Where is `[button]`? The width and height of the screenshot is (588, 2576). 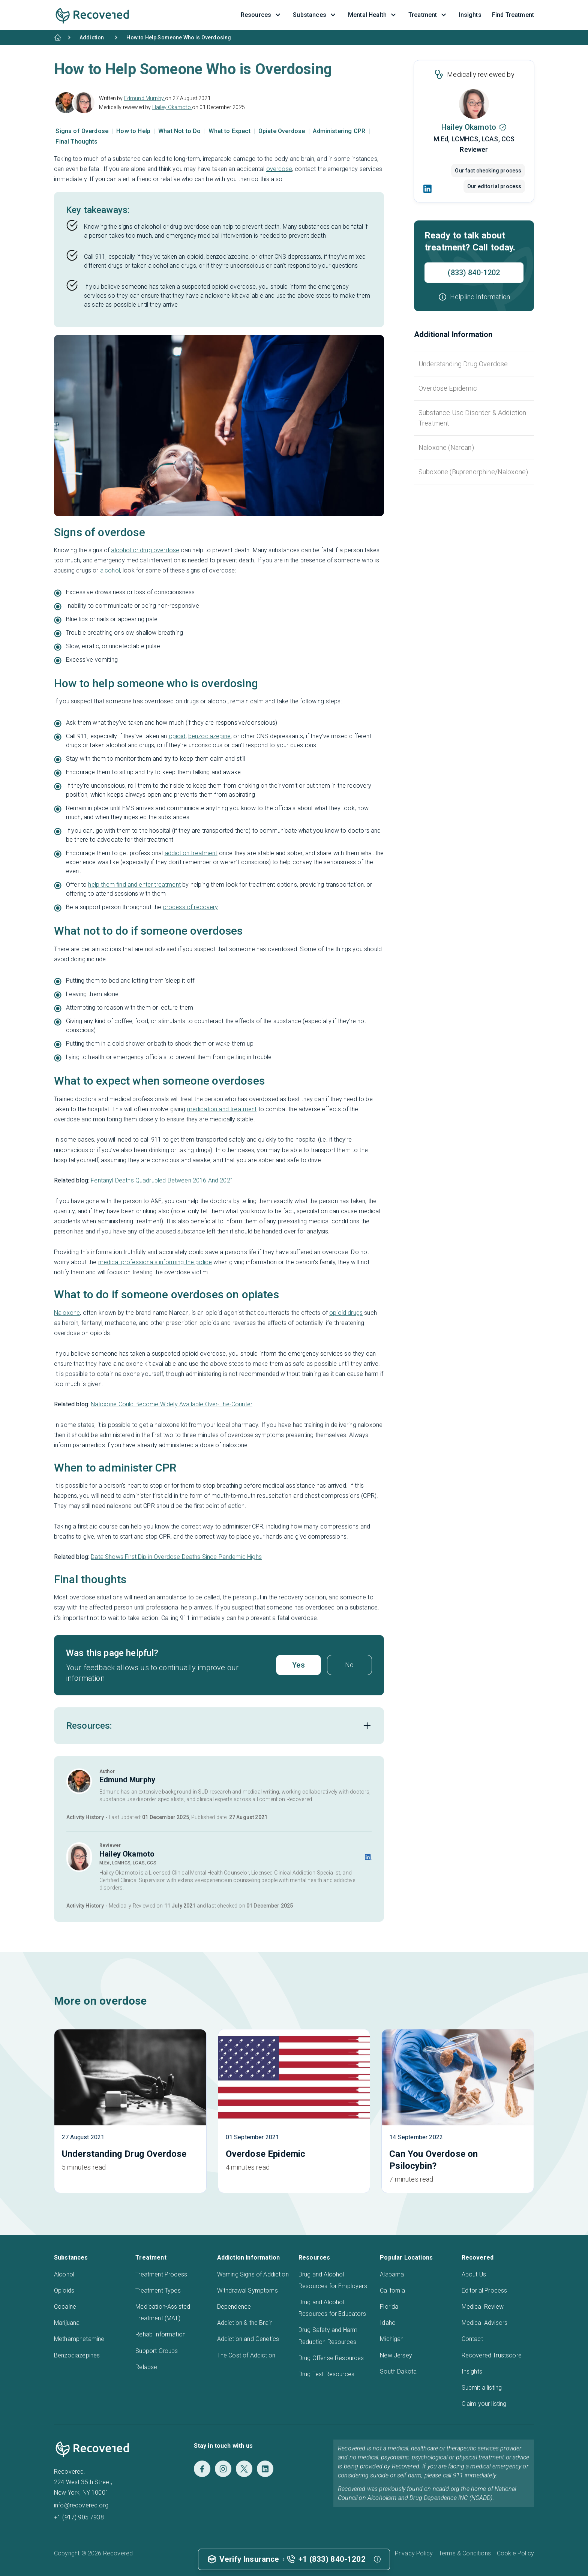 [button] is located at coordinates (474, 297).